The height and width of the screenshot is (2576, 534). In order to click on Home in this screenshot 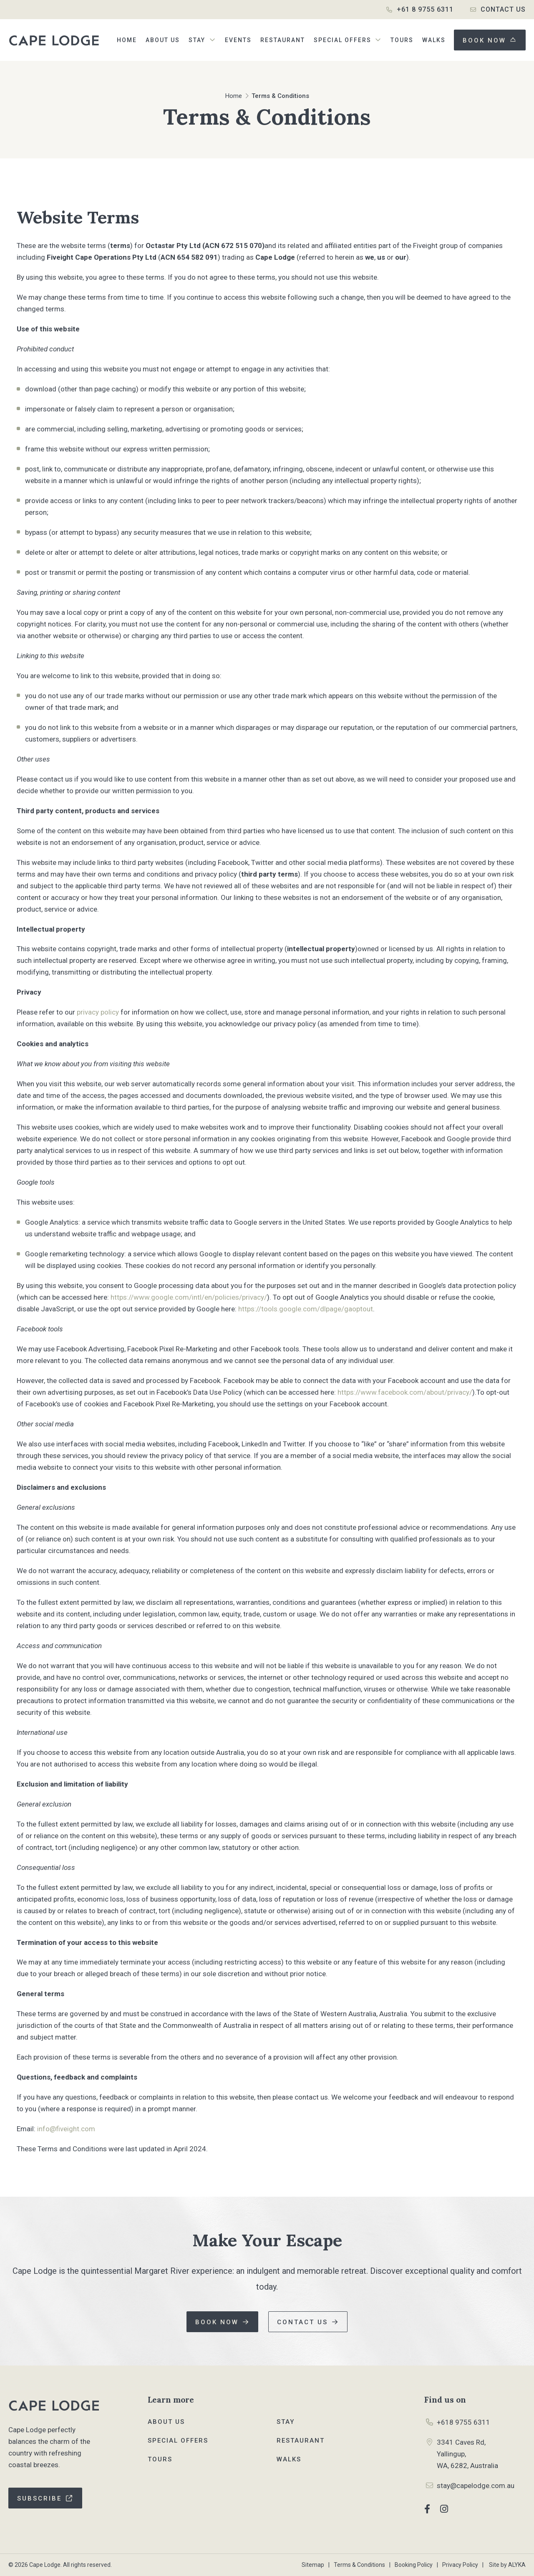, I will do `click(233, 96)`.